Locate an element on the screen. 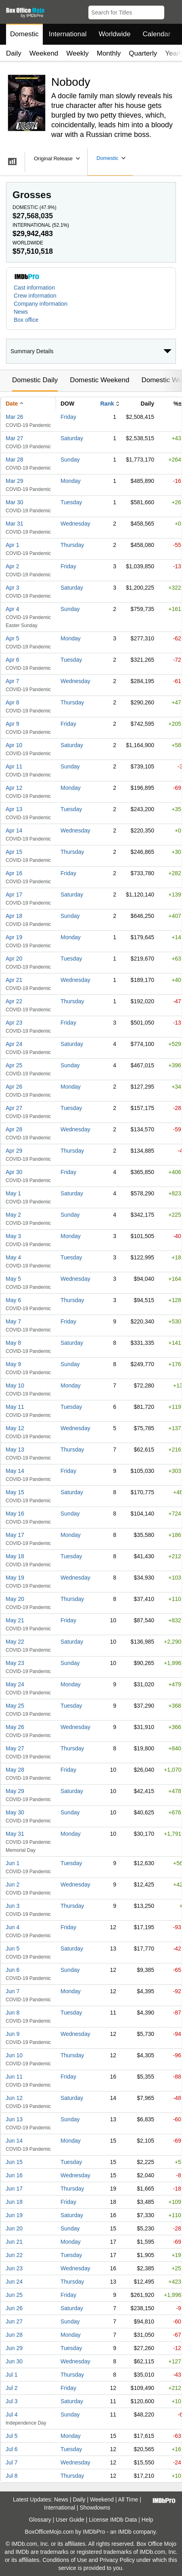 The image size is (182, 2576). Apr 14 is located at coordinates (14, 830).